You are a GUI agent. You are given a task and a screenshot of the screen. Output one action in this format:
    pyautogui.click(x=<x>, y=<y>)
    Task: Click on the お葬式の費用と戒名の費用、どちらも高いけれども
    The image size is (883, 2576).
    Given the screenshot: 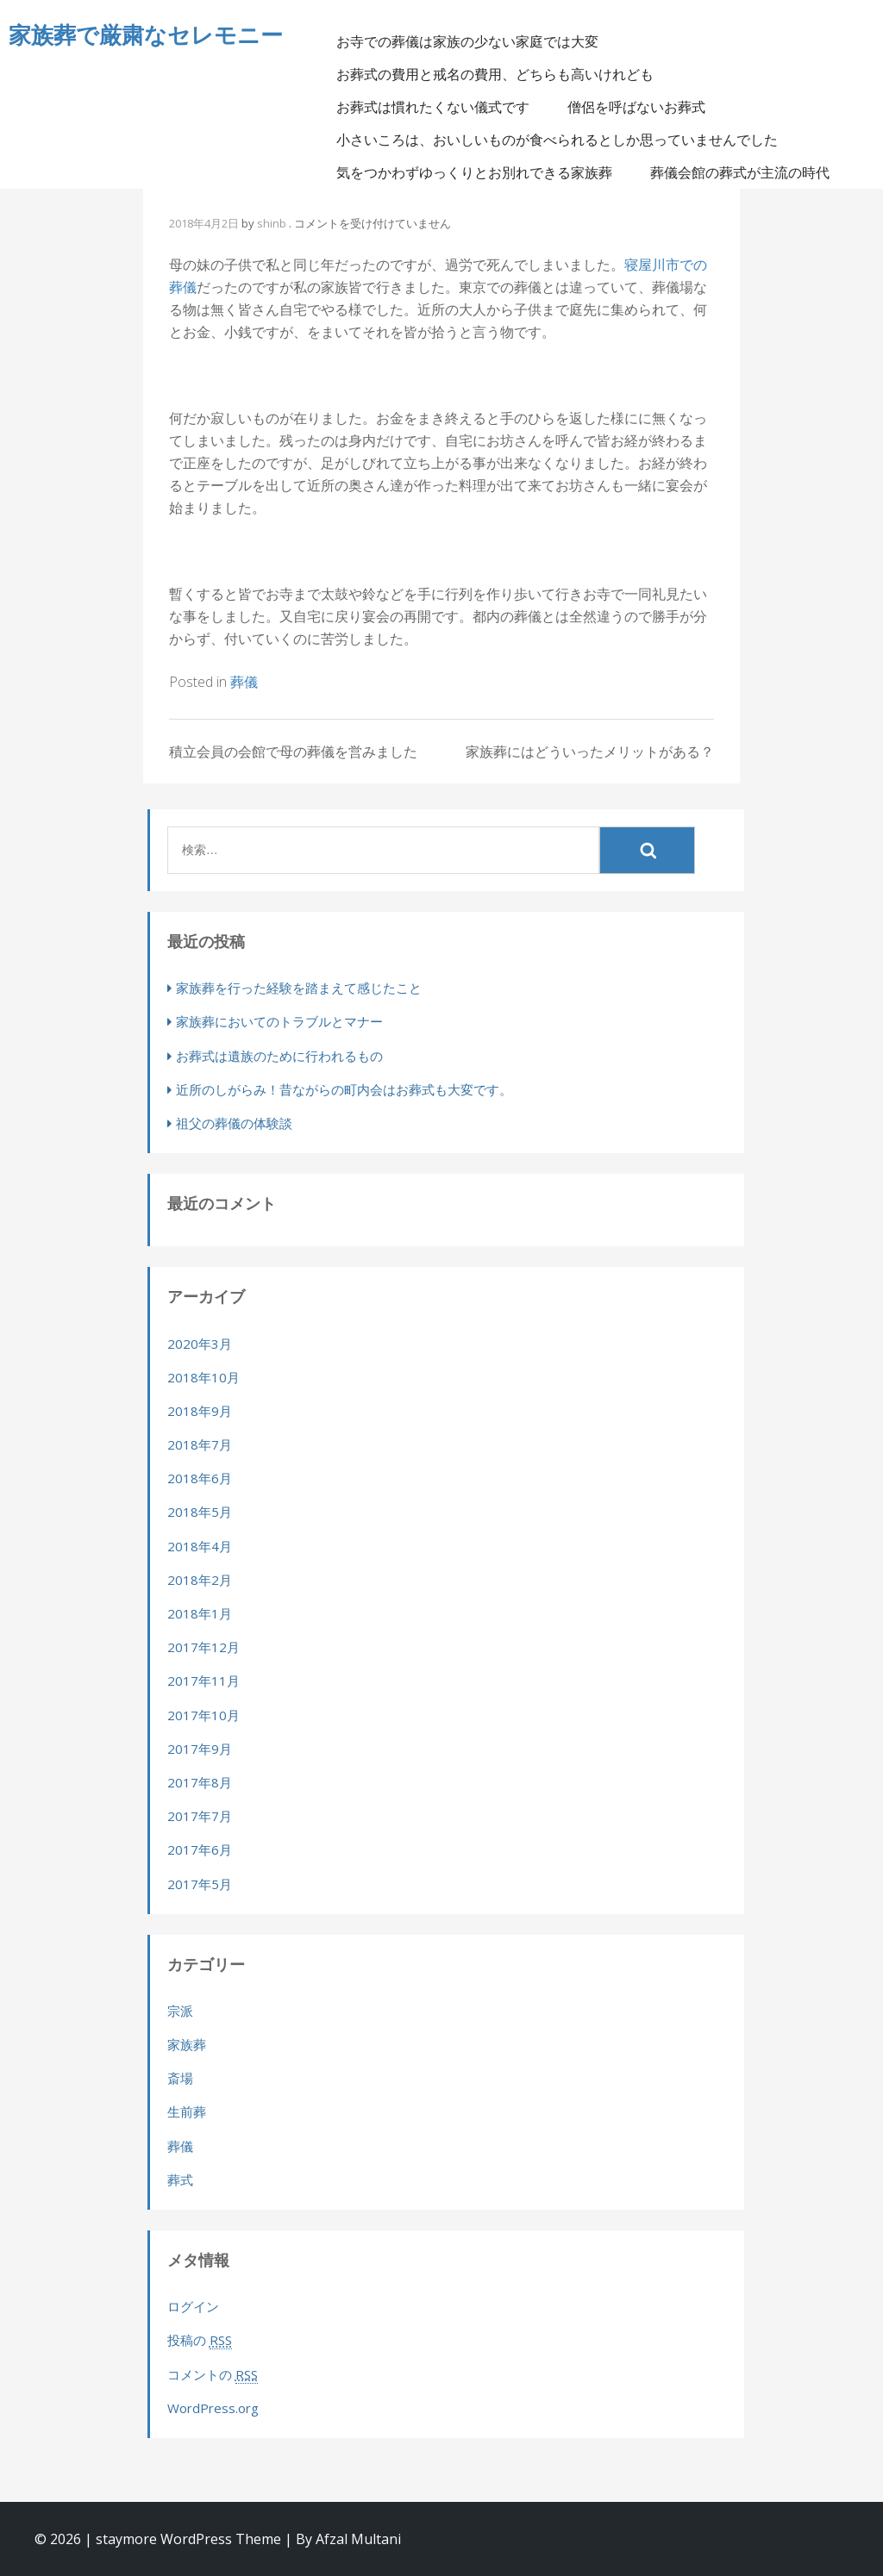 What is the action you would take?
    pyautogui.click(x=506, y=74)
    